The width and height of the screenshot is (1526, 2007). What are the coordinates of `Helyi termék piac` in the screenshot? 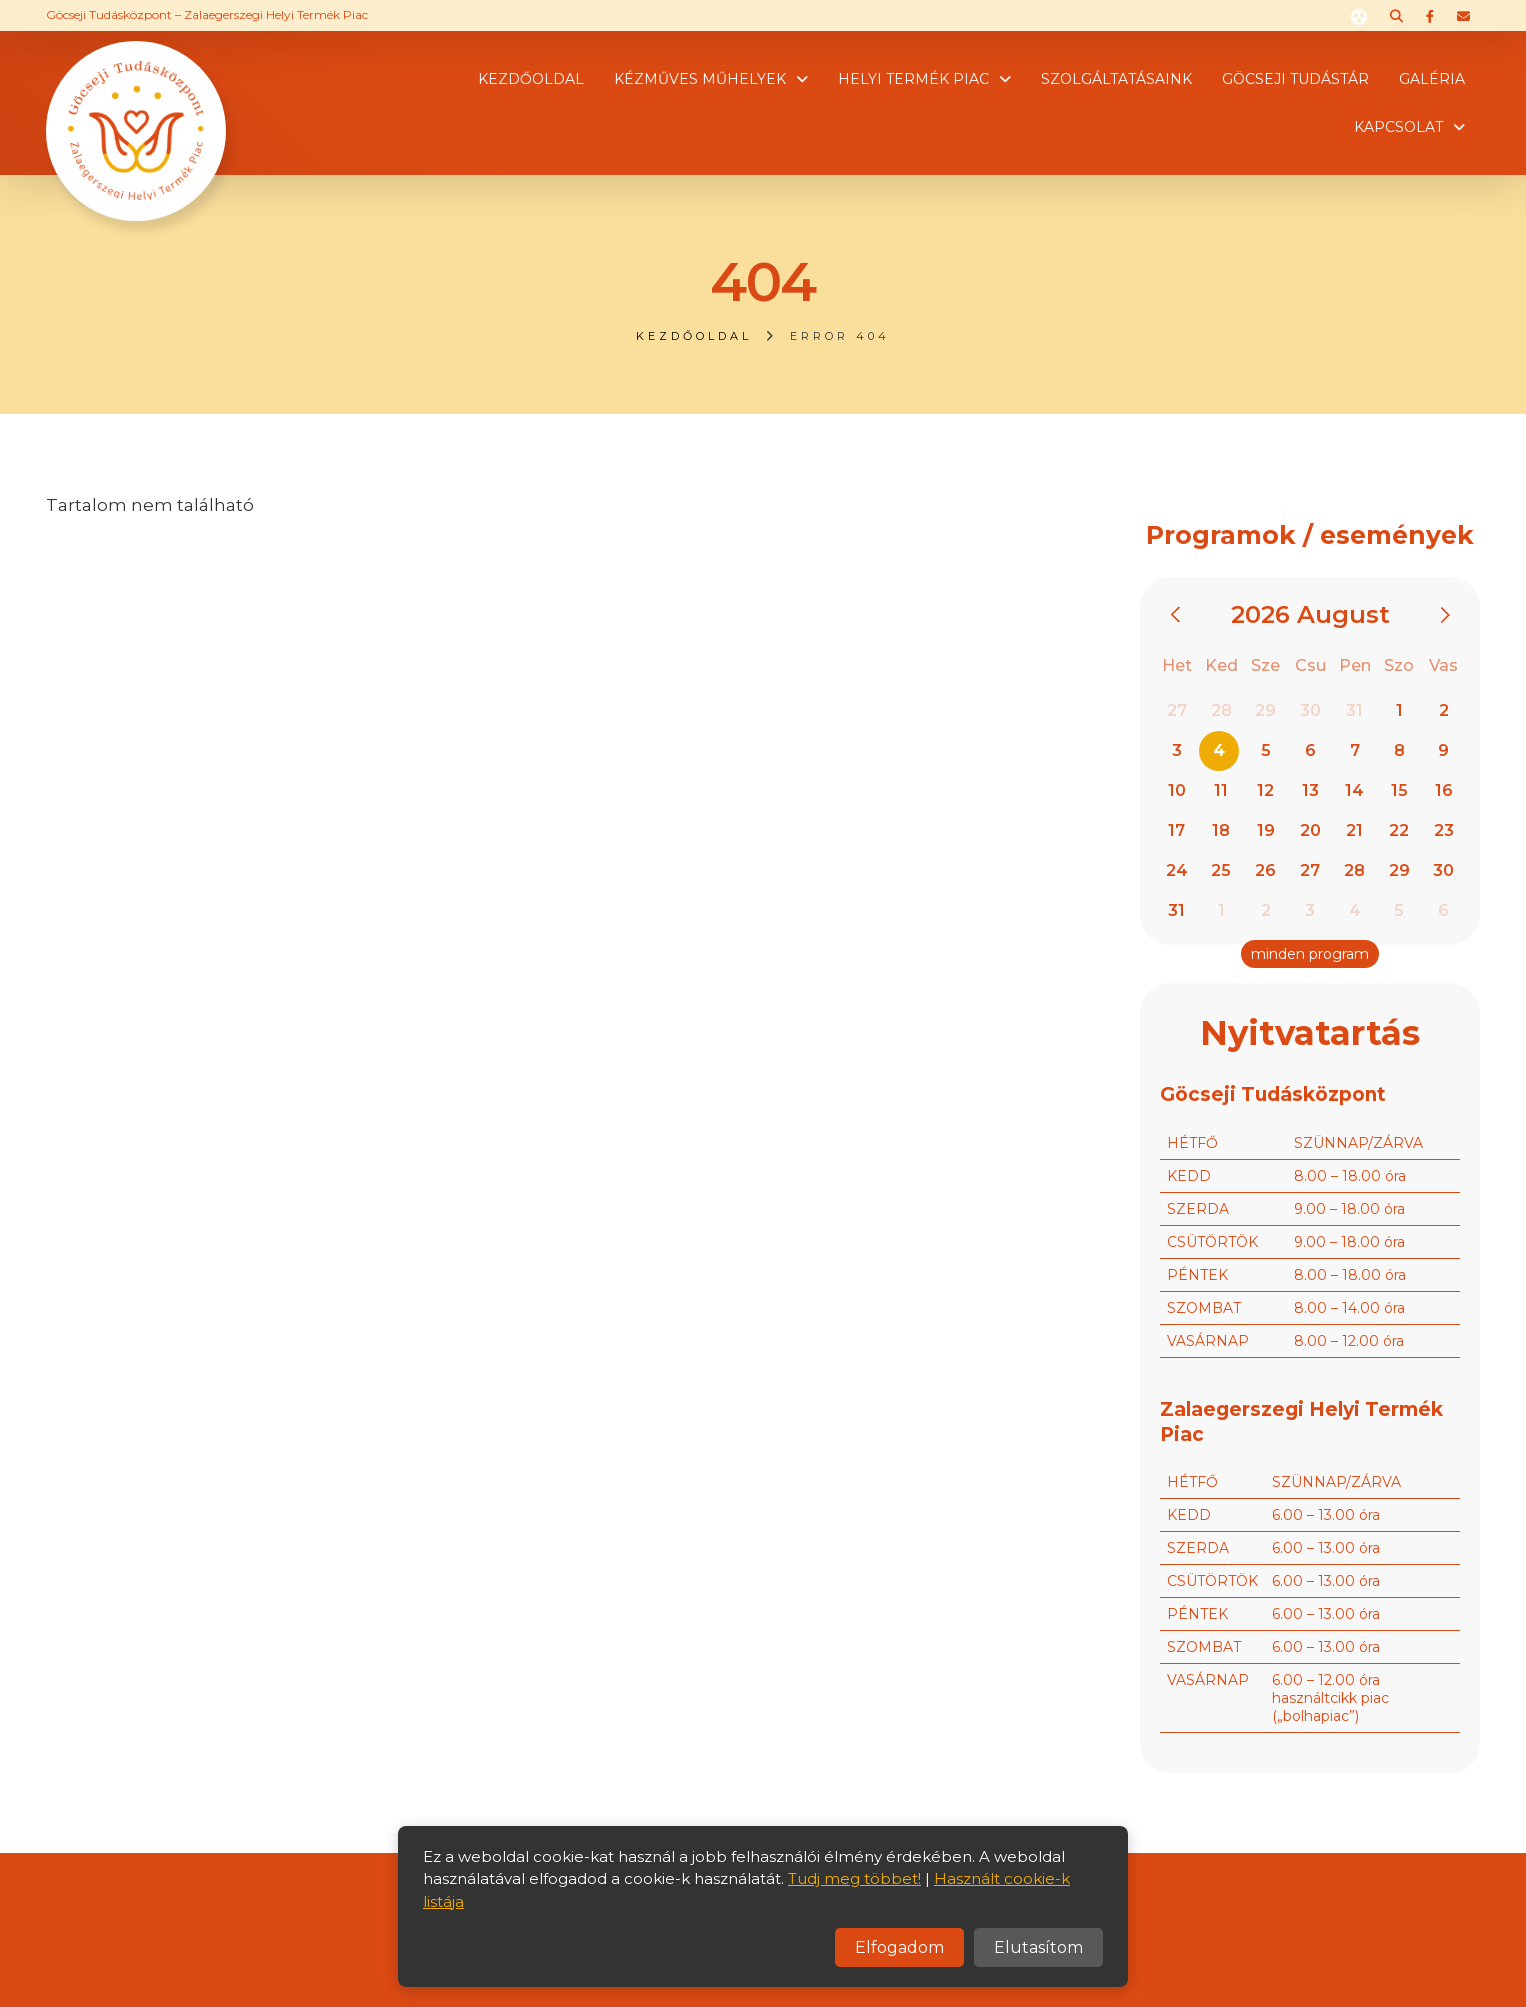 It's located at (913, 79).